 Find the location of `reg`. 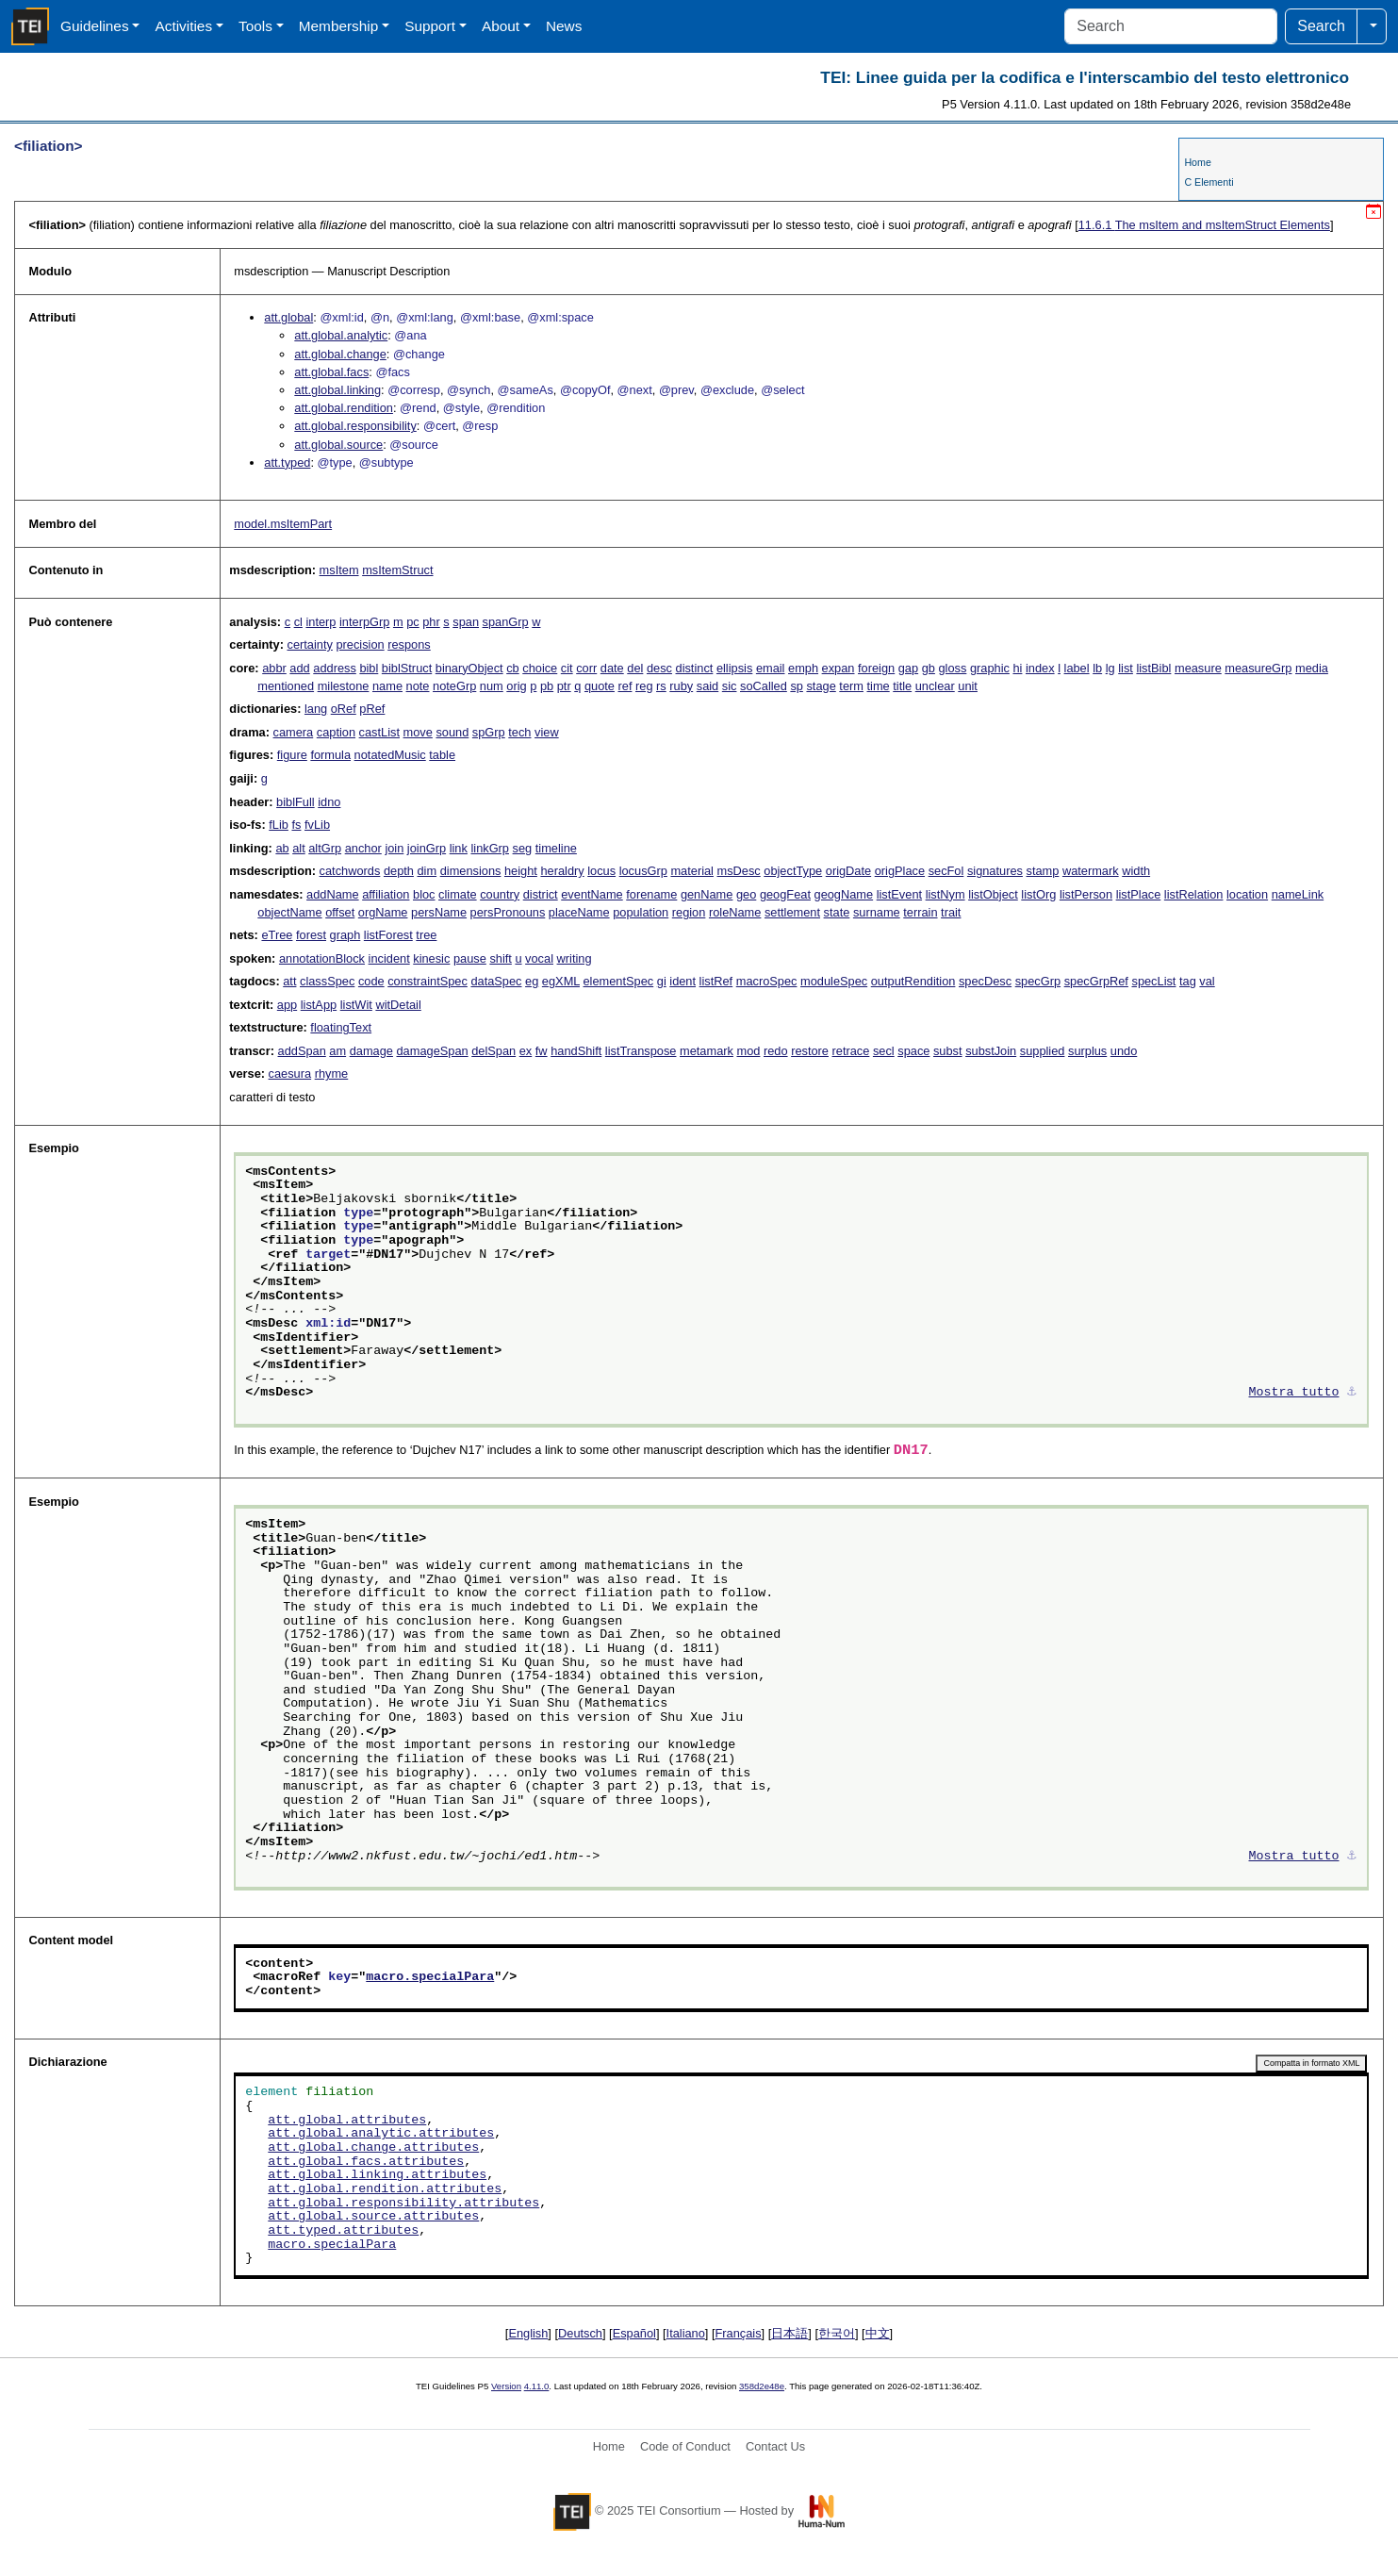

reg is located at coordinates (644, 686).